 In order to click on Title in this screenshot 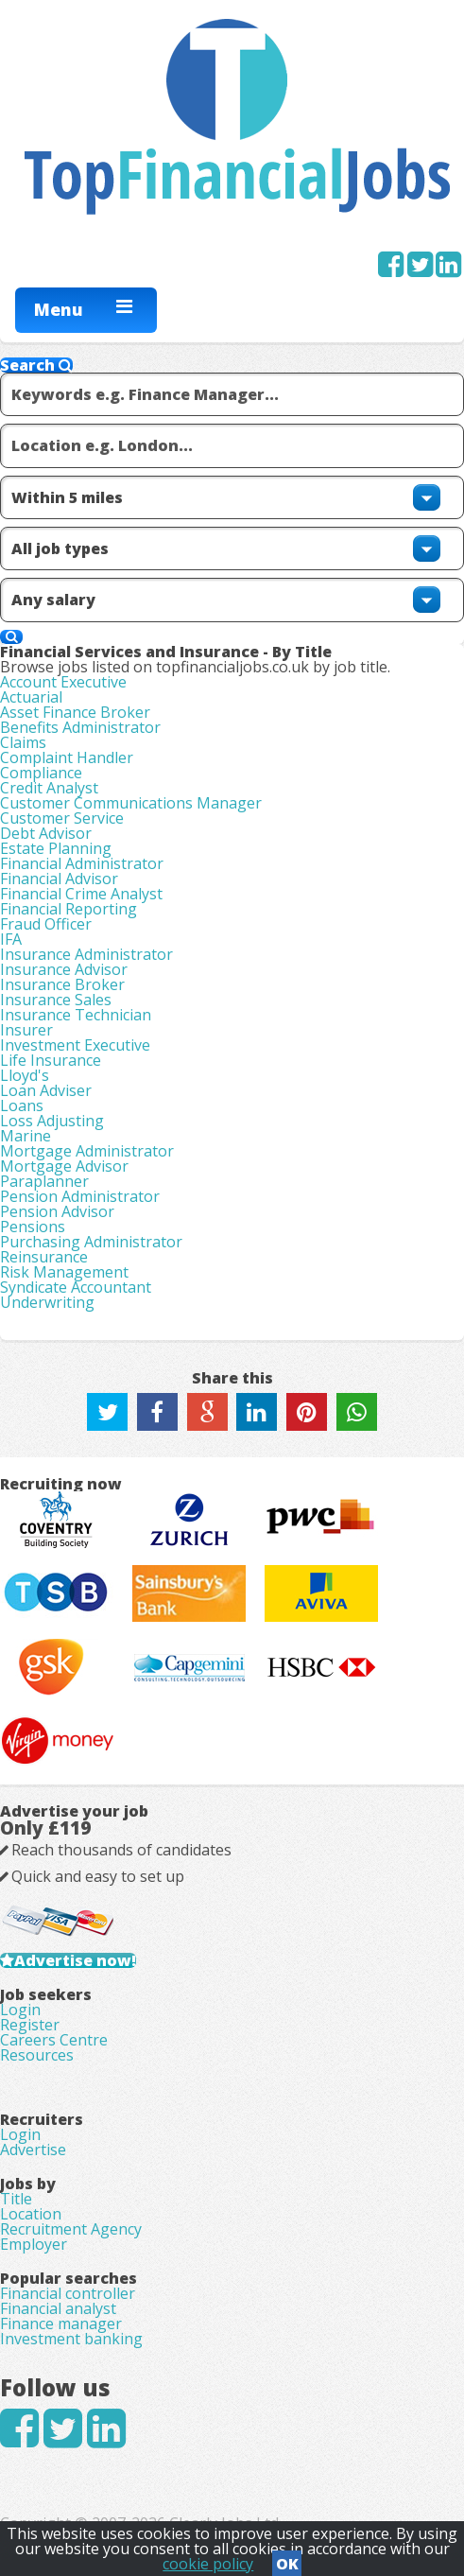, I will do `click(16, 2198)`.